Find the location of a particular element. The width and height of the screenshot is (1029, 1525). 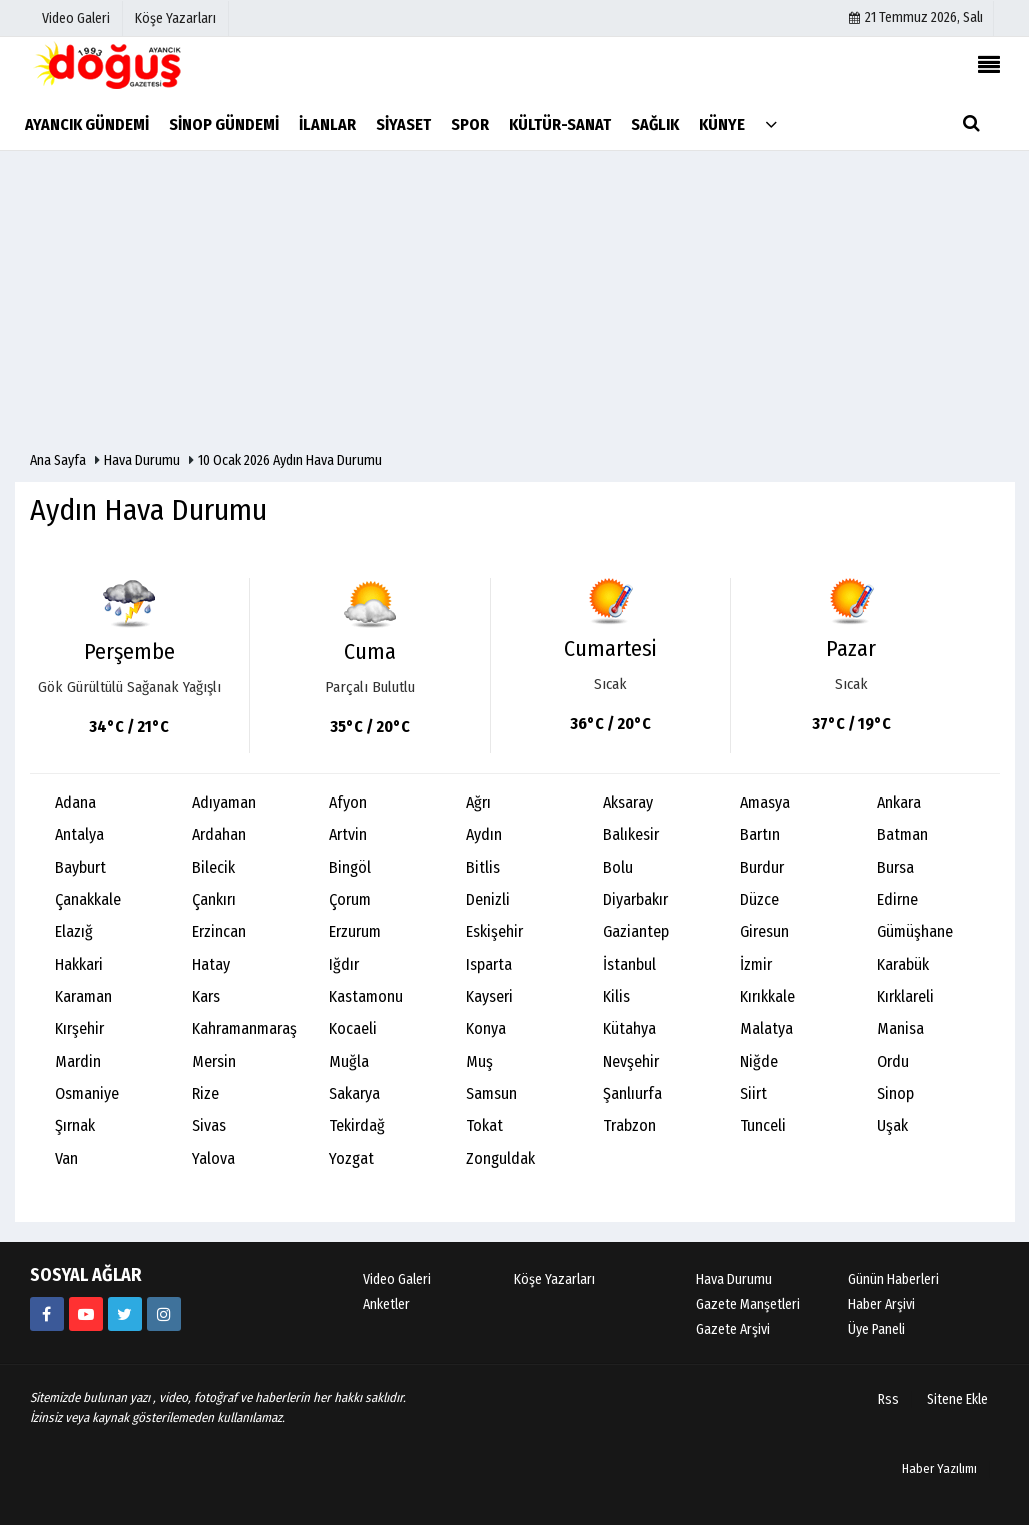

Ankara is located at coordinates (899, 802).